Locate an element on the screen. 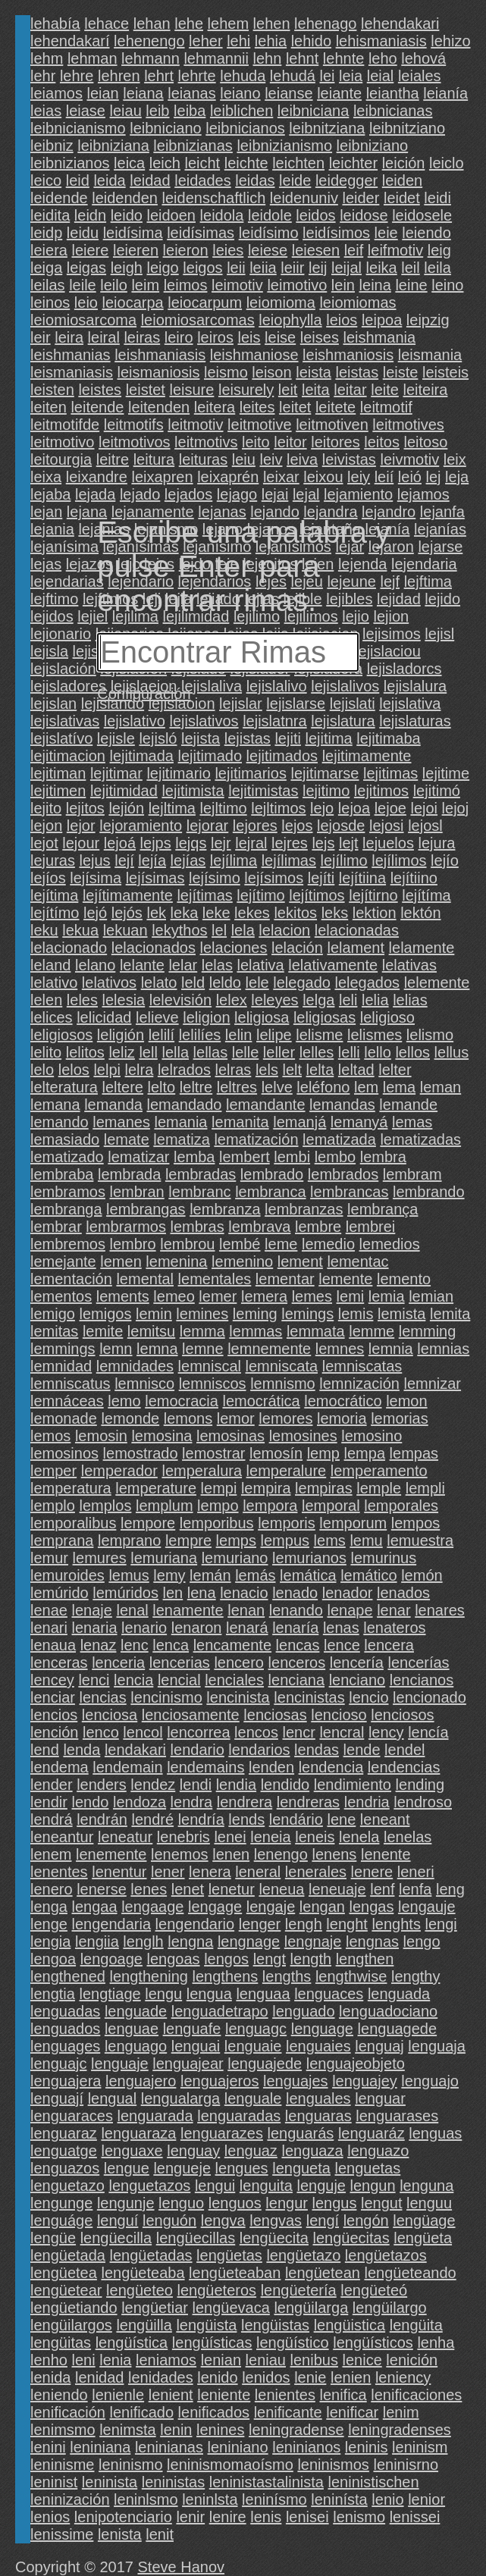 This screenshot has width=486, height=2576. leiomiosarcoma is located at coordinates (83, 320).